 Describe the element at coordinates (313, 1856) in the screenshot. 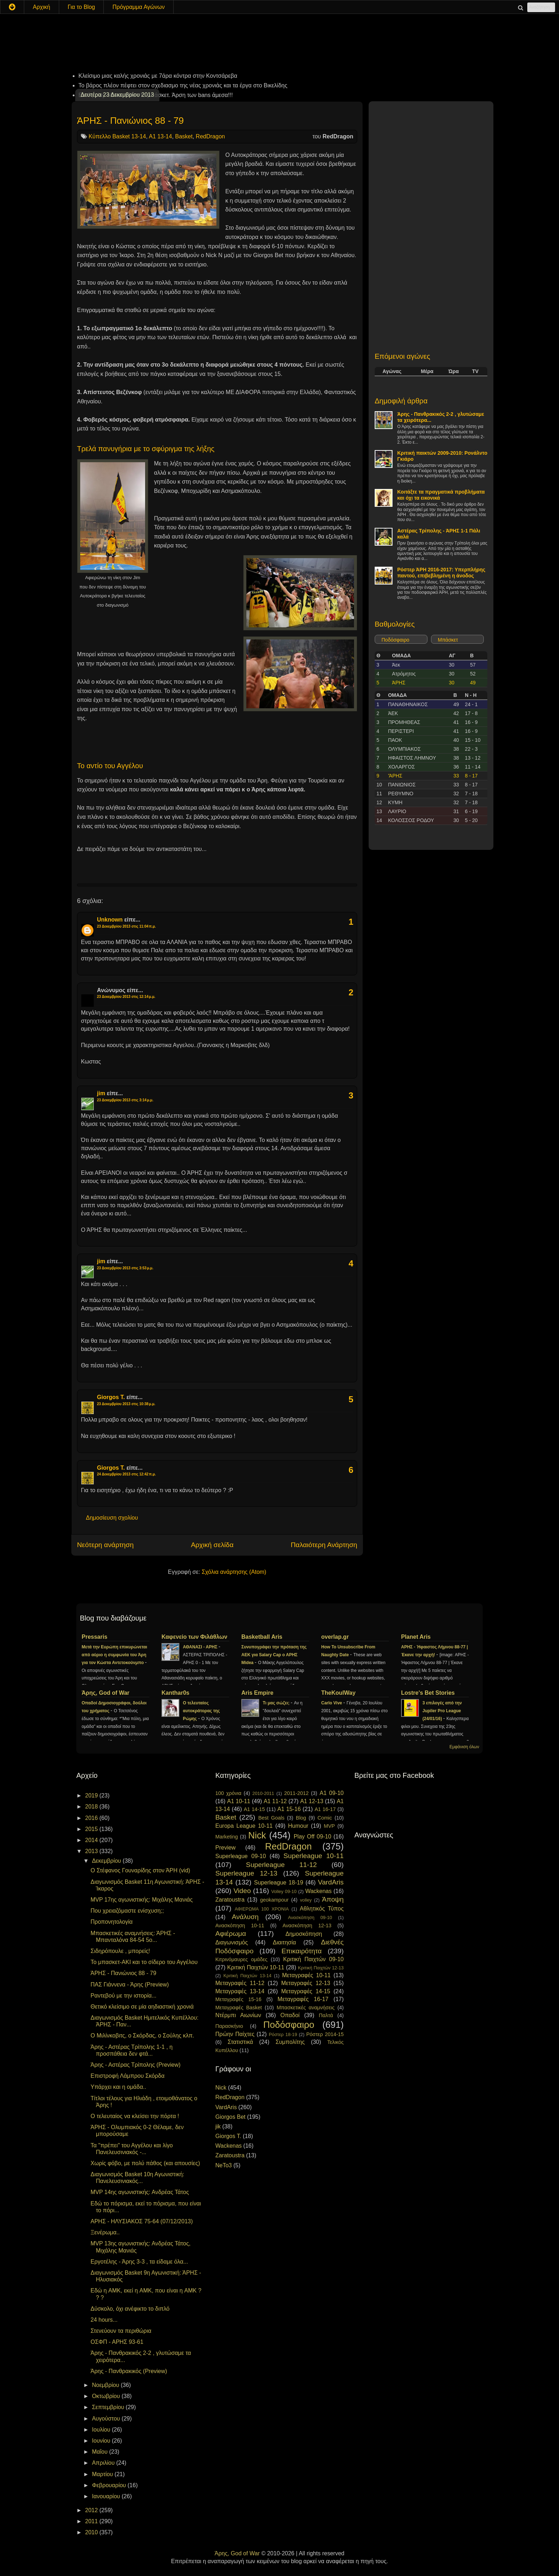

I see `Superleague 10-11` at that location.